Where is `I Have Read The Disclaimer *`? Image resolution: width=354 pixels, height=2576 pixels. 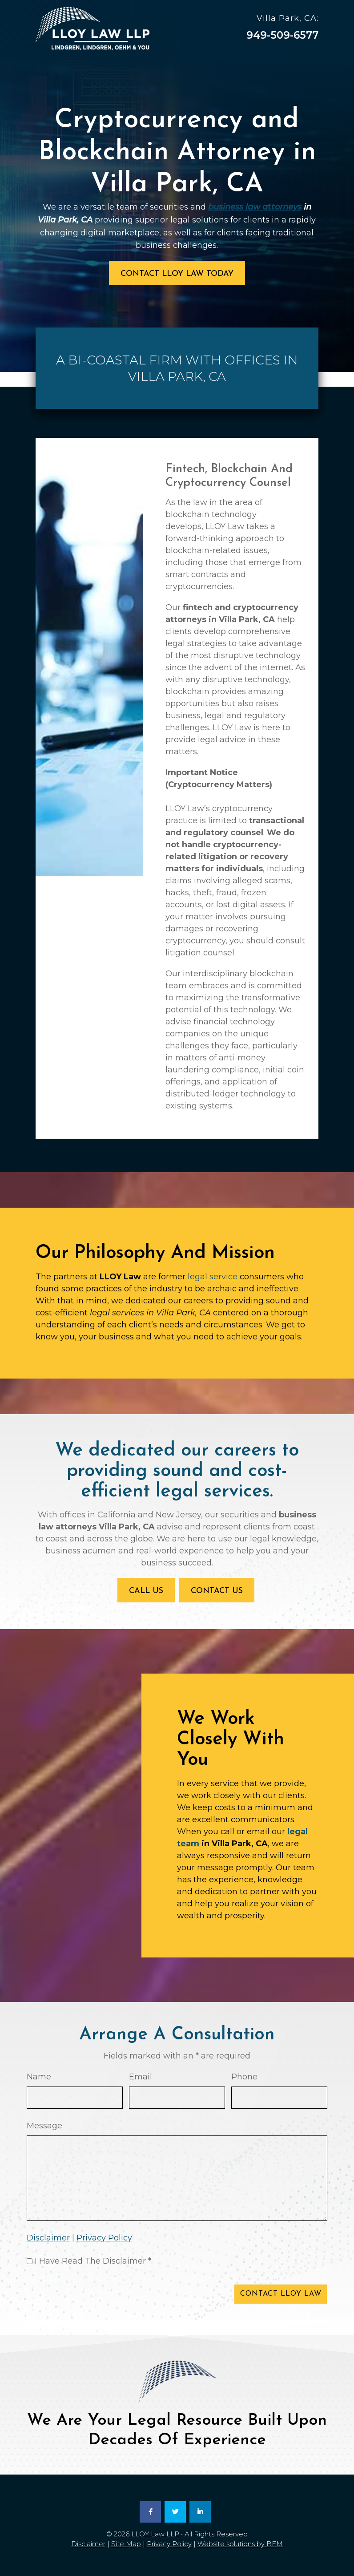
I Have Read The Disclaimer * is located at coordinates (93, 2261).